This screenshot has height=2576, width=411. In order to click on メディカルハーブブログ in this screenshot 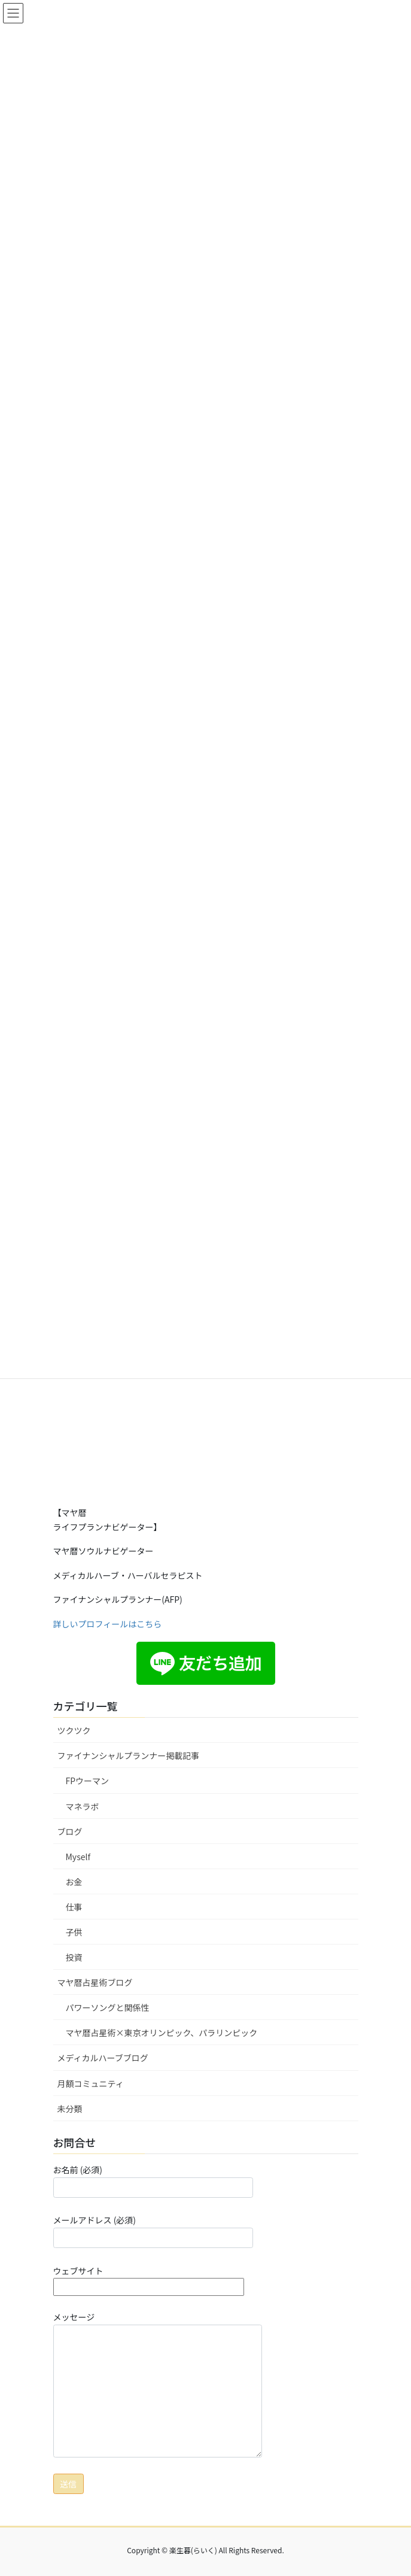, I will do `click(102, 2058)`.